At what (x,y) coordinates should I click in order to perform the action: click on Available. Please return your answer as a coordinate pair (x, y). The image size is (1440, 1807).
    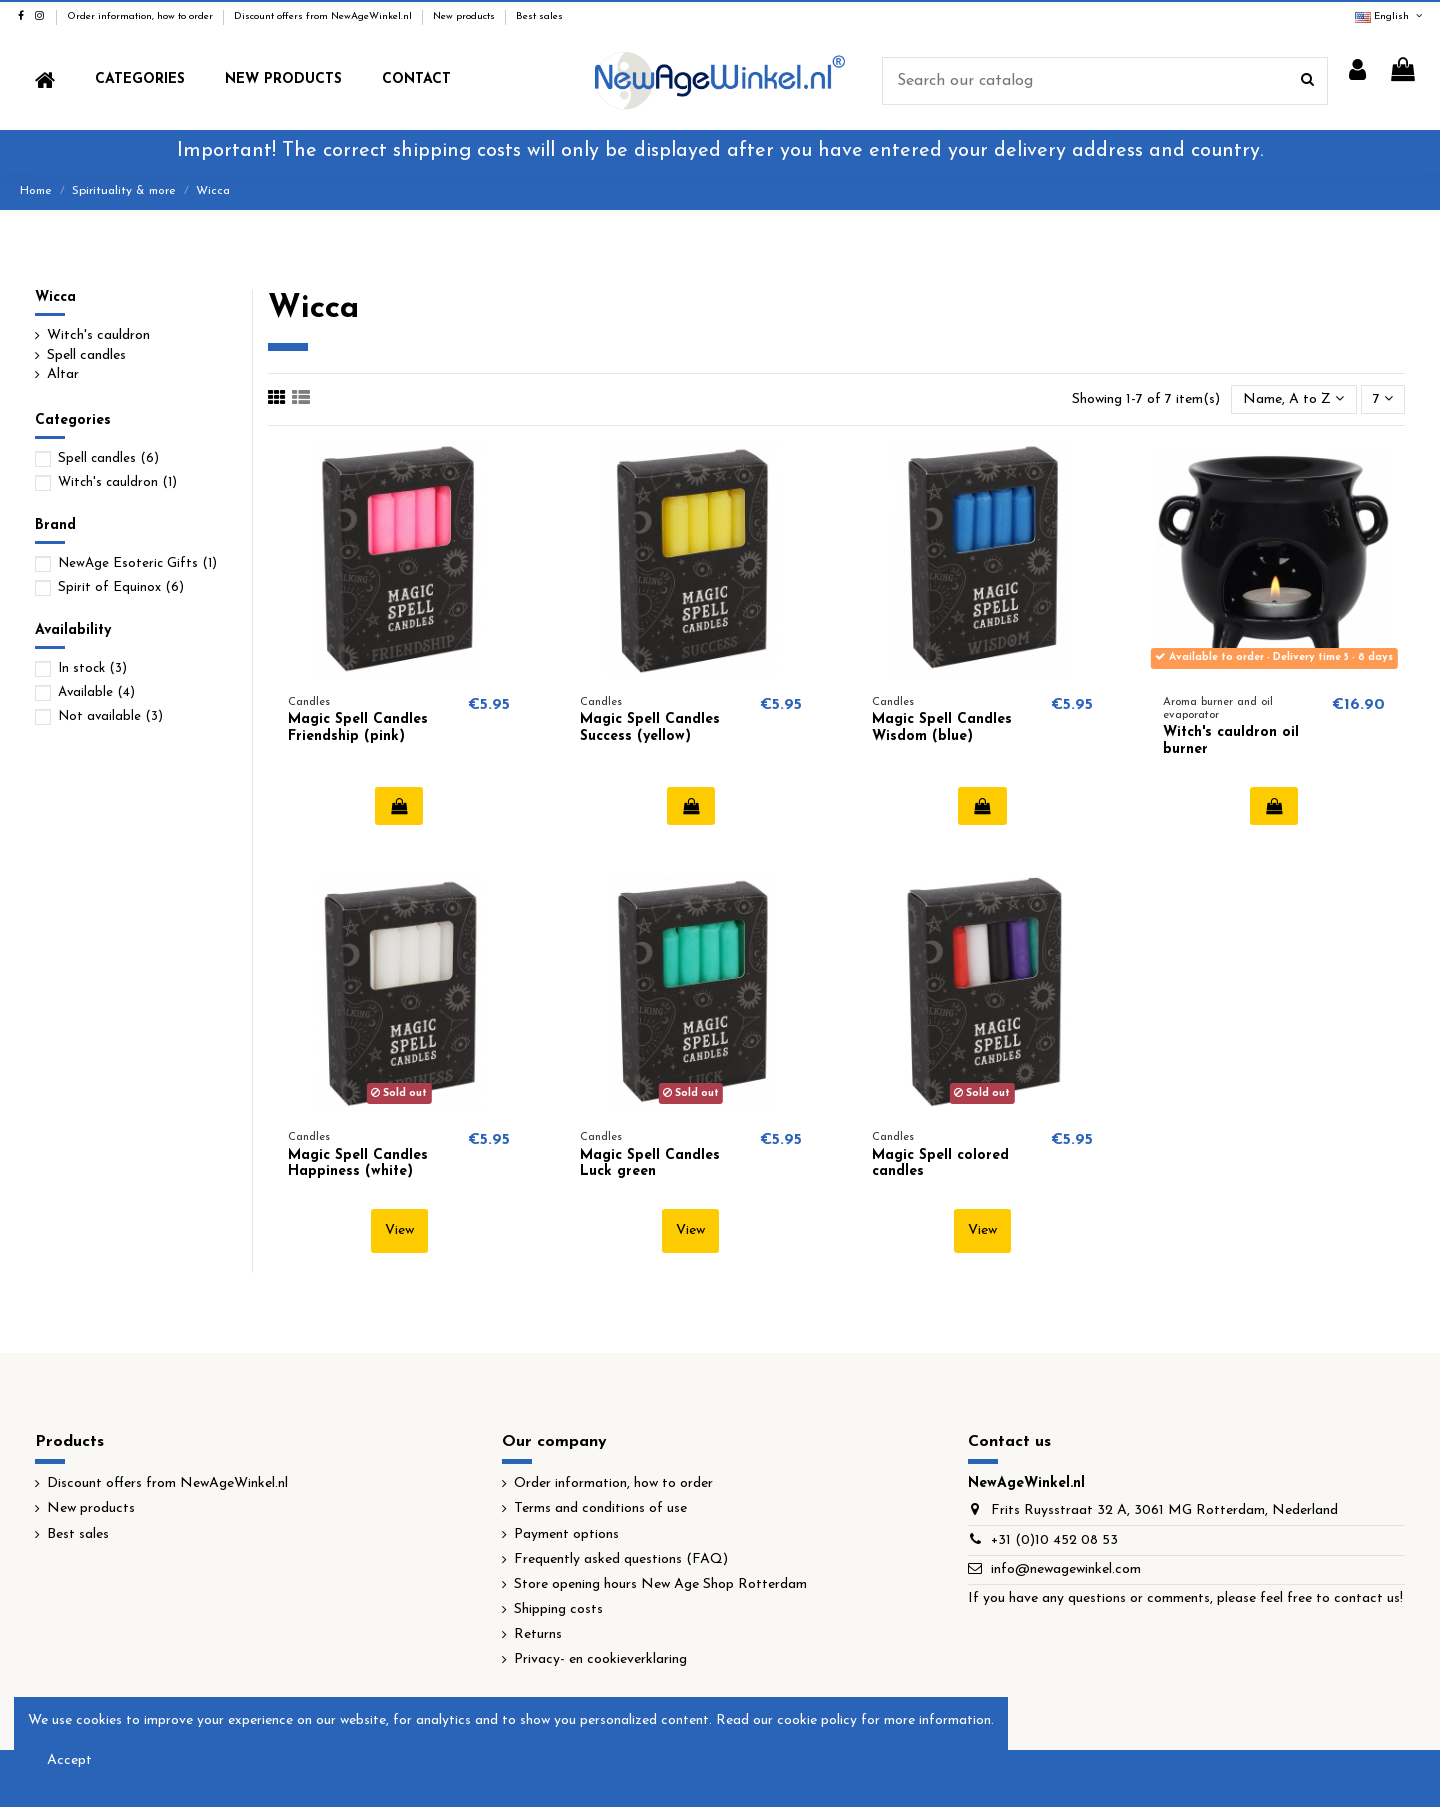
    Looking at the image, I should click on (96, 692).